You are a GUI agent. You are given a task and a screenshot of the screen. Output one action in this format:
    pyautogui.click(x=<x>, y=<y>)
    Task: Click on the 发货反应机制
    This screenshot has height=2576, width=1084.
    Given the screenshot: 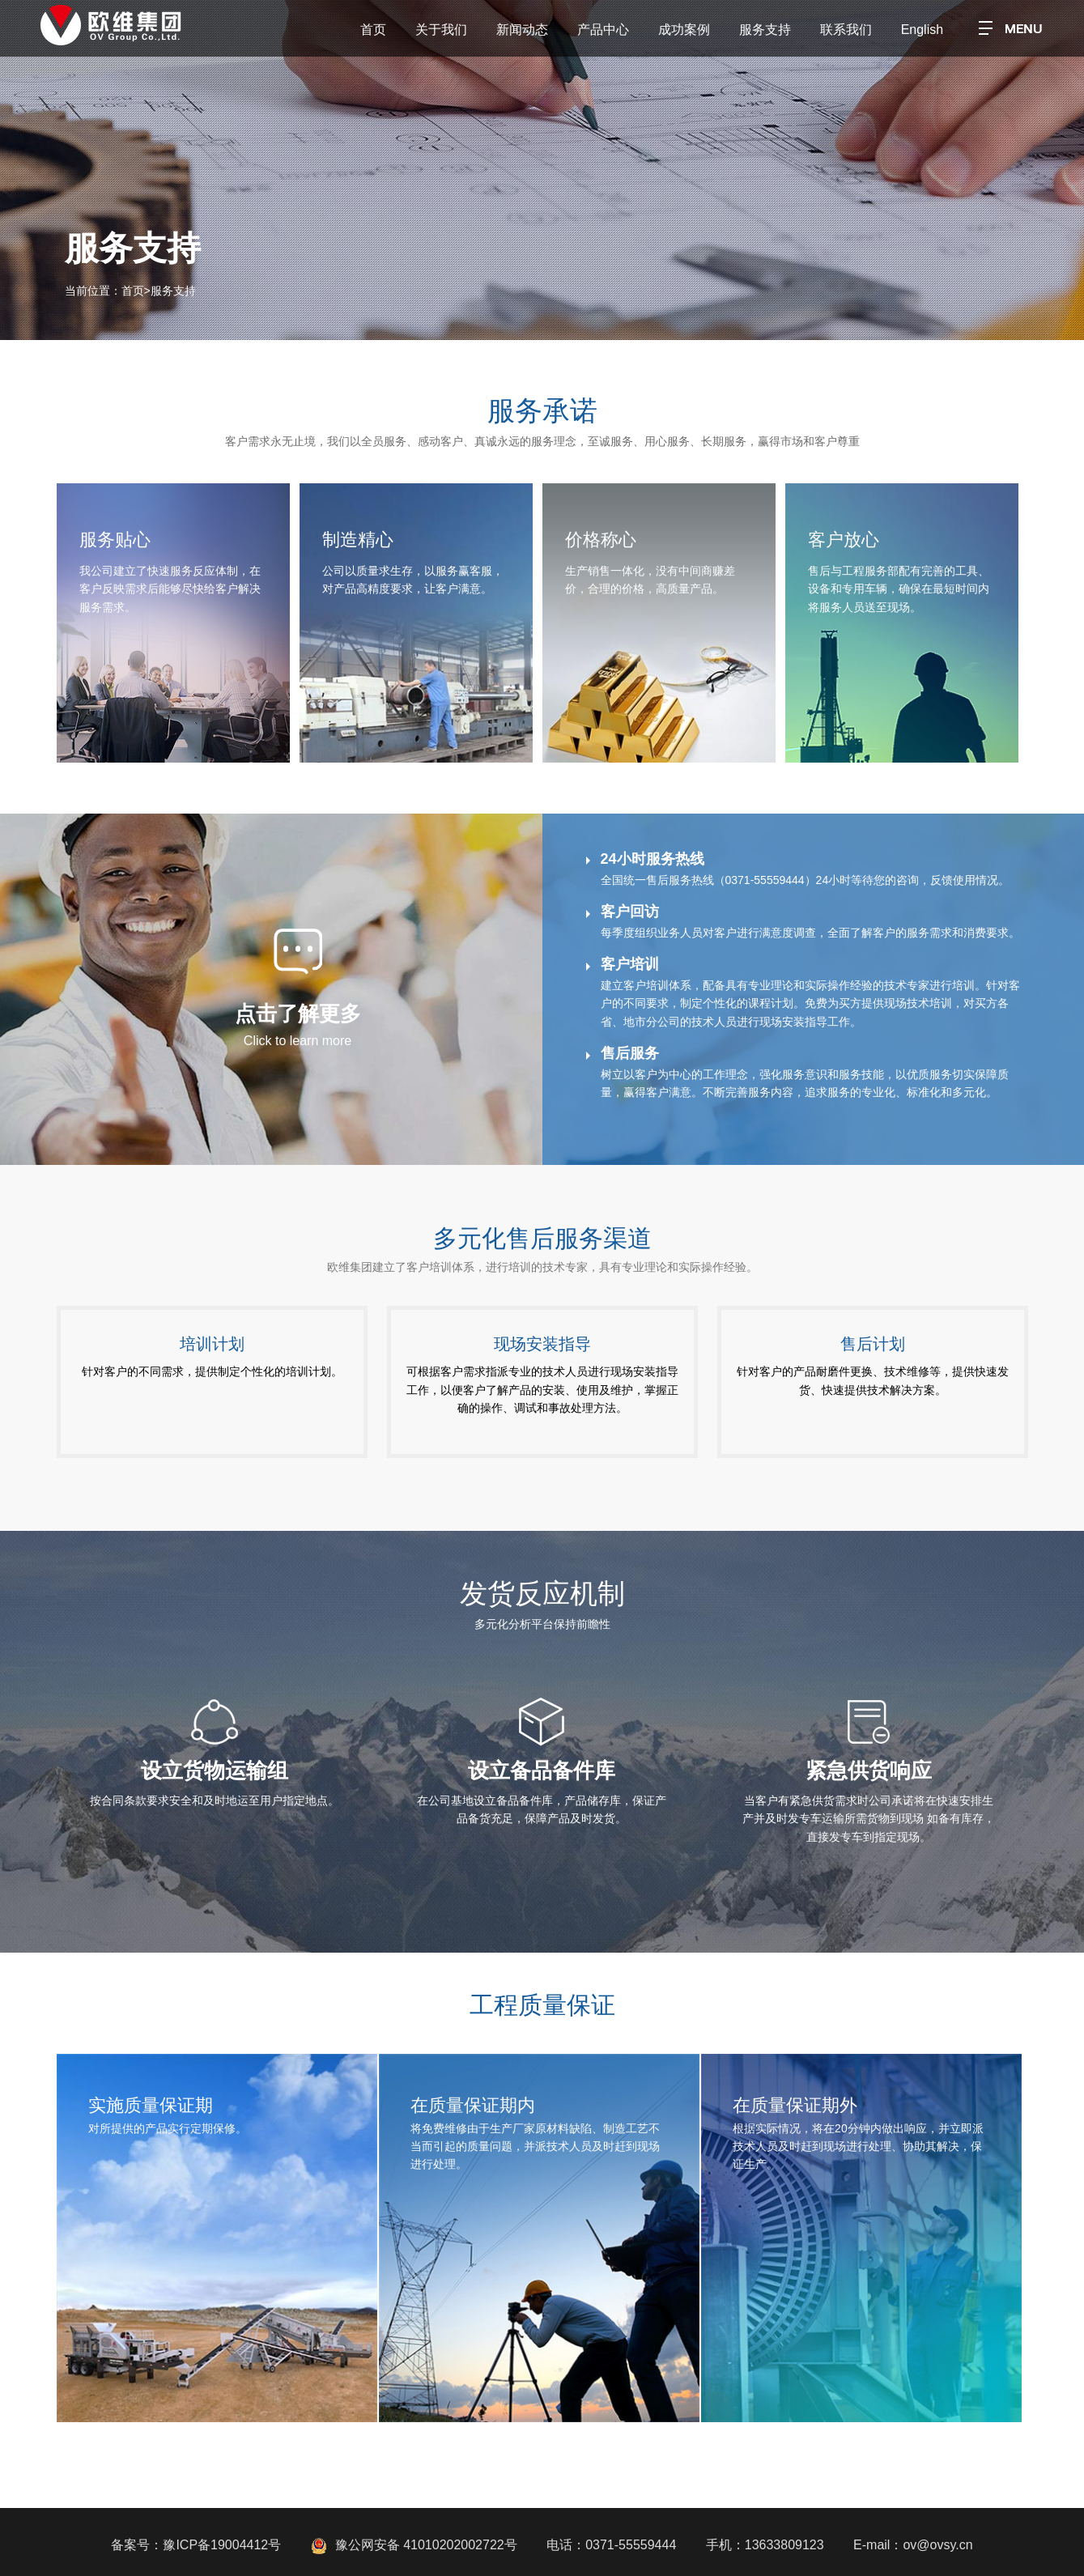 What is the action you would take?
    pyautogui.click(x=542, y=1593)
    